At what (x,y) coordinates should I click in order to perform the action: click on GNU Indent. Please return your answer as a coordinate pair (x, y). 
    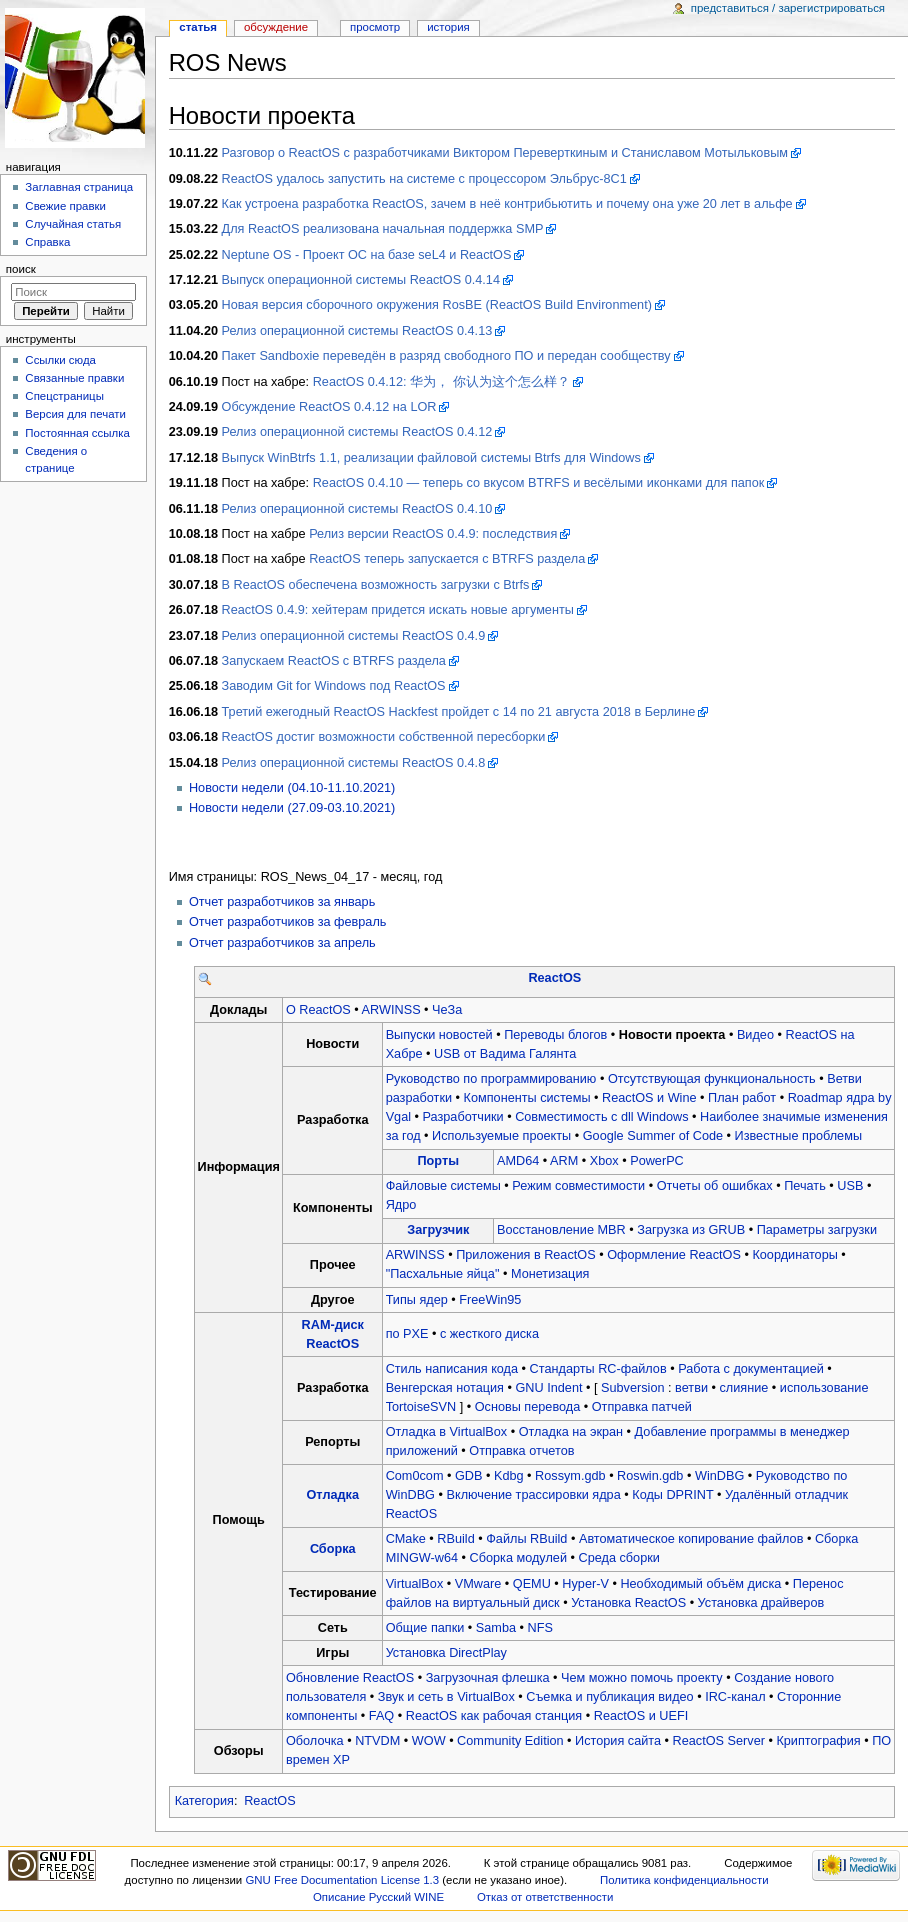
    Looking at the image, I should click on (549, 1388).